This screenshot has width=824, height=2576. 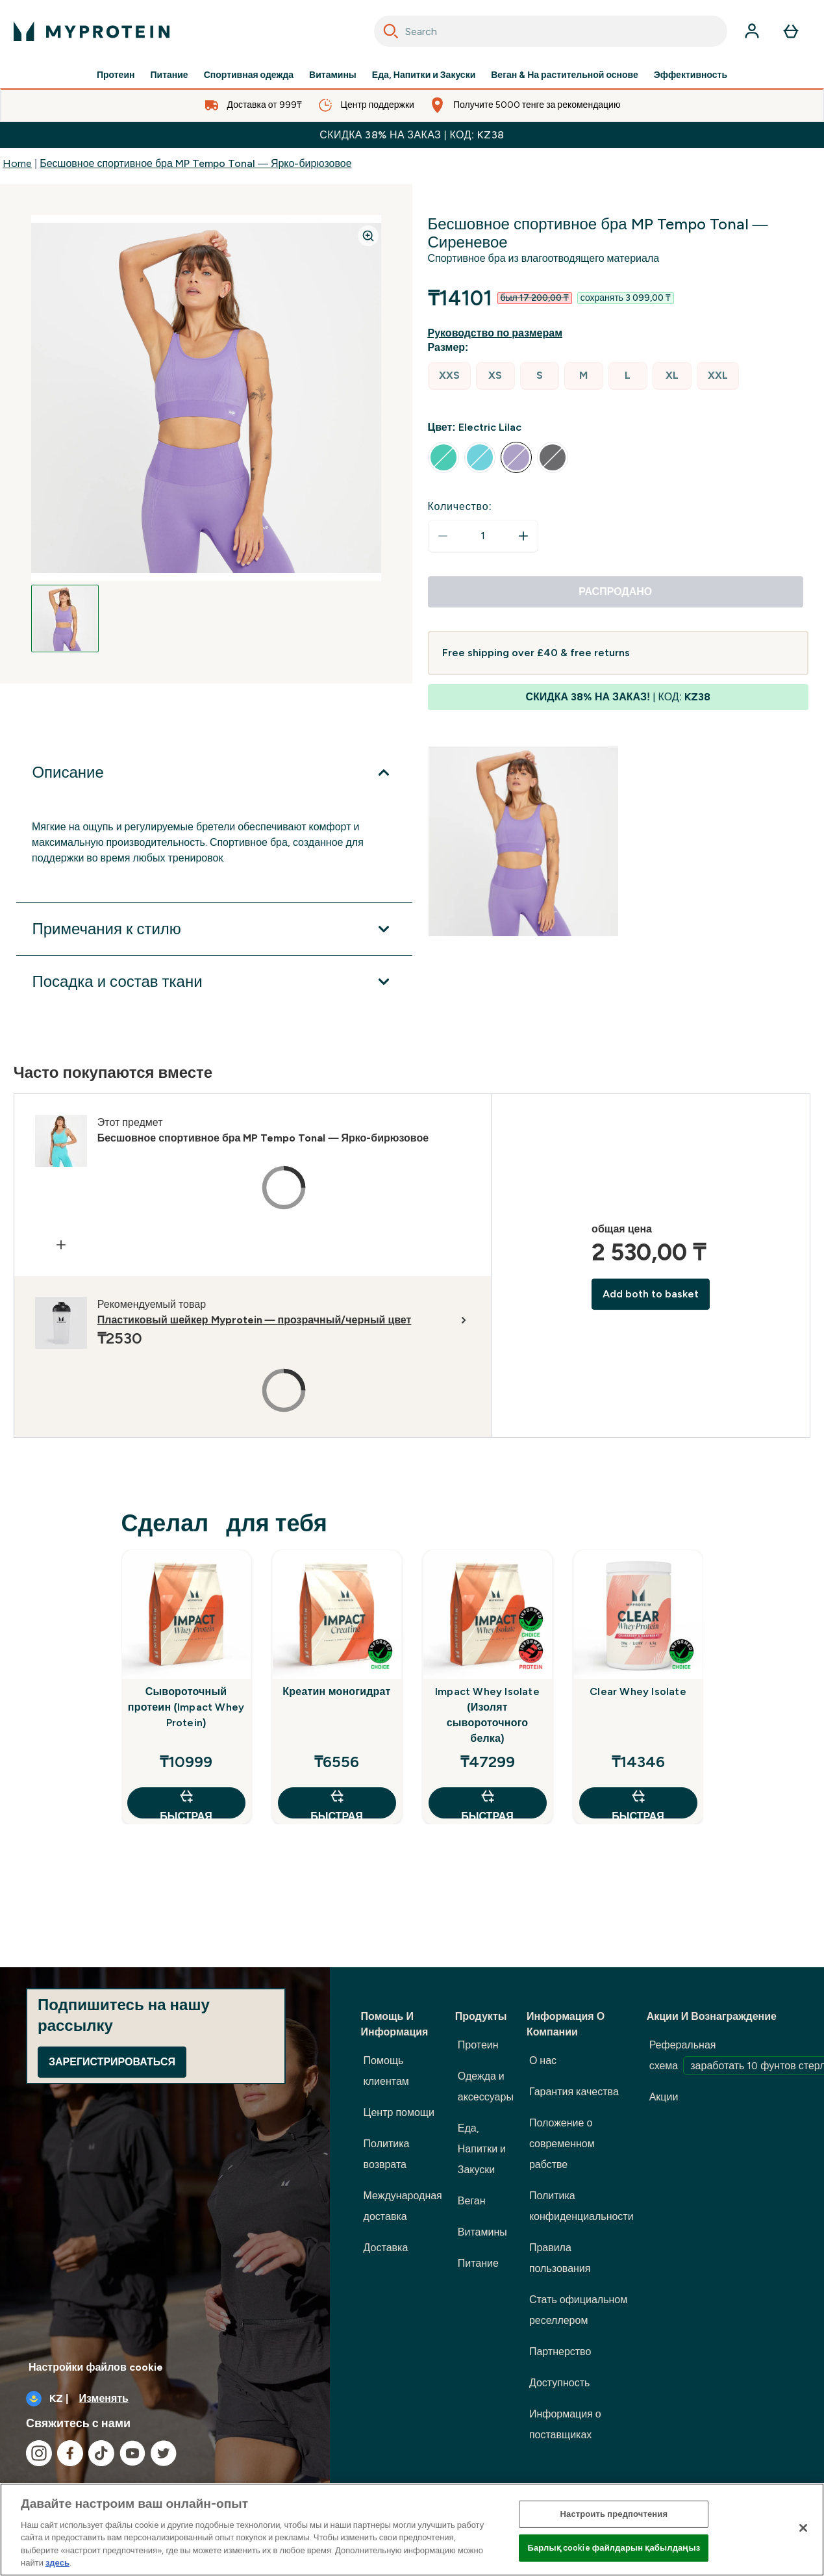 I want to click on быстрая покупка [быстрая покупка Креатин моногидрат], so click(x=336, y=1803).